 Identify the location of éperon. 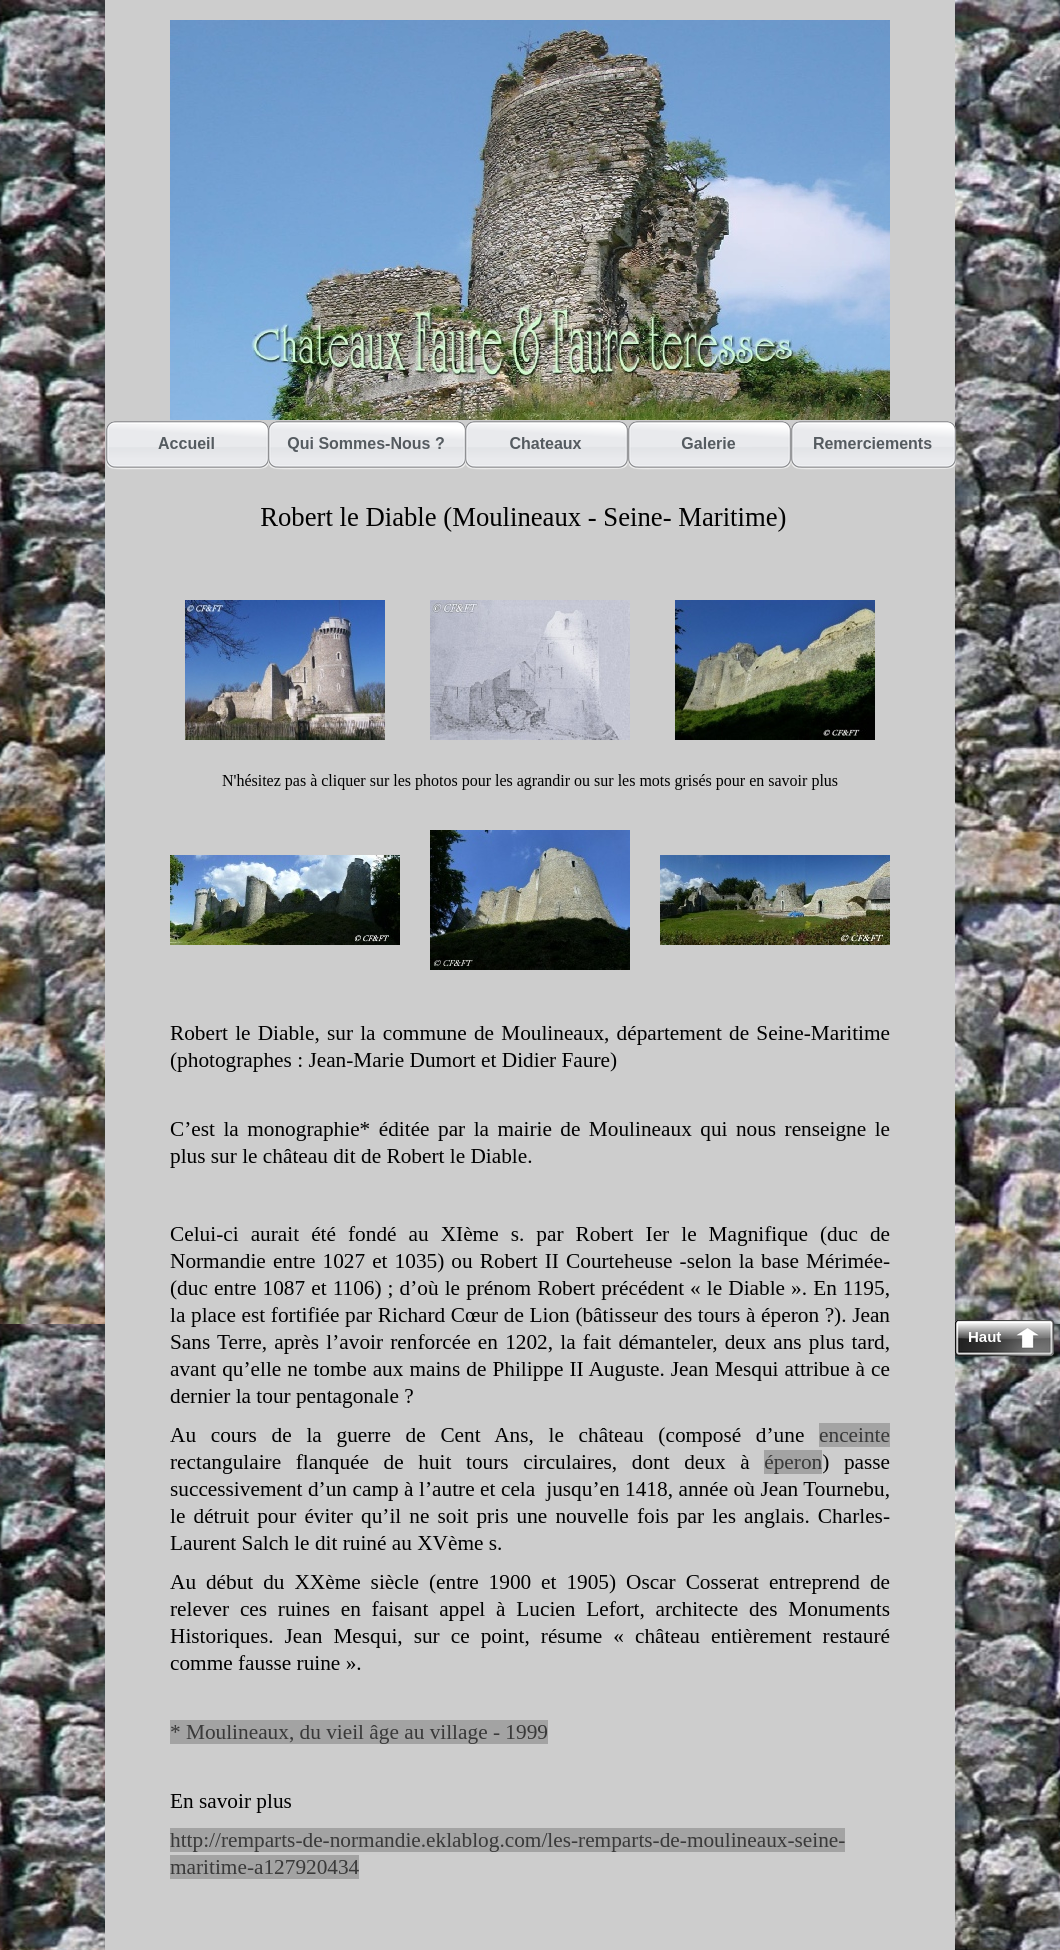
(793, 1462).